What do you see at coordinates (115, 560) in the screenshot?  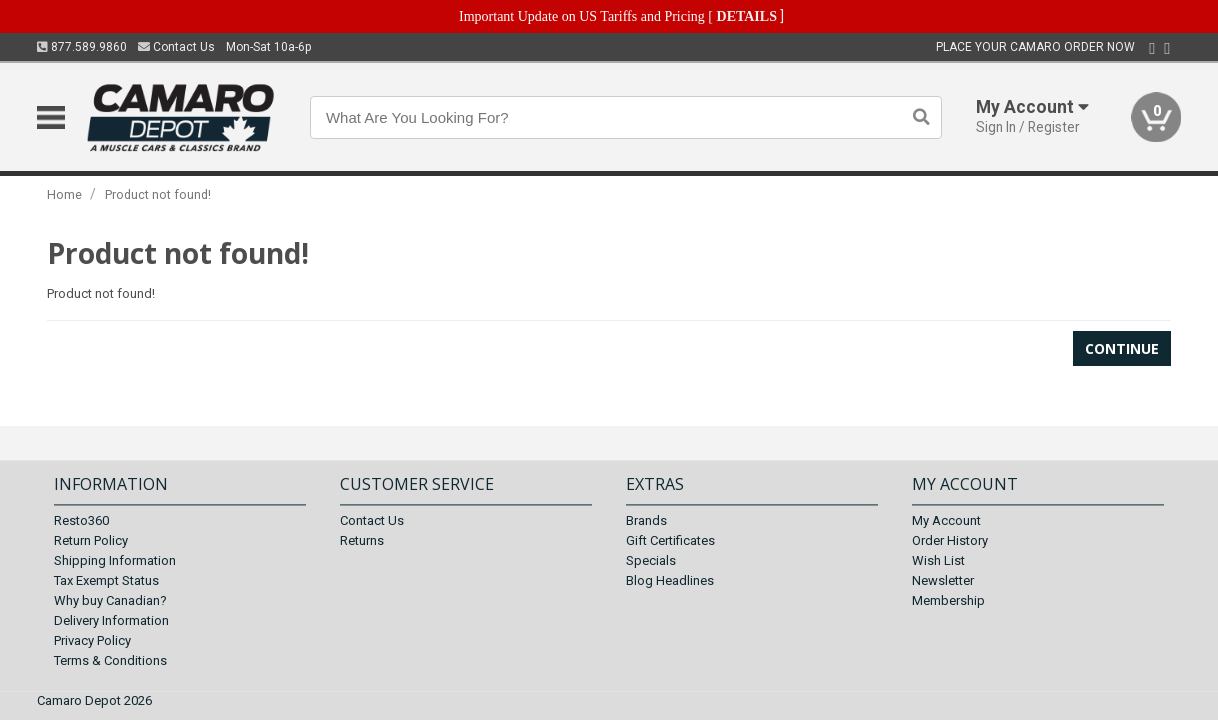 I see `Shipping Information` at bounding box center [115, 560].